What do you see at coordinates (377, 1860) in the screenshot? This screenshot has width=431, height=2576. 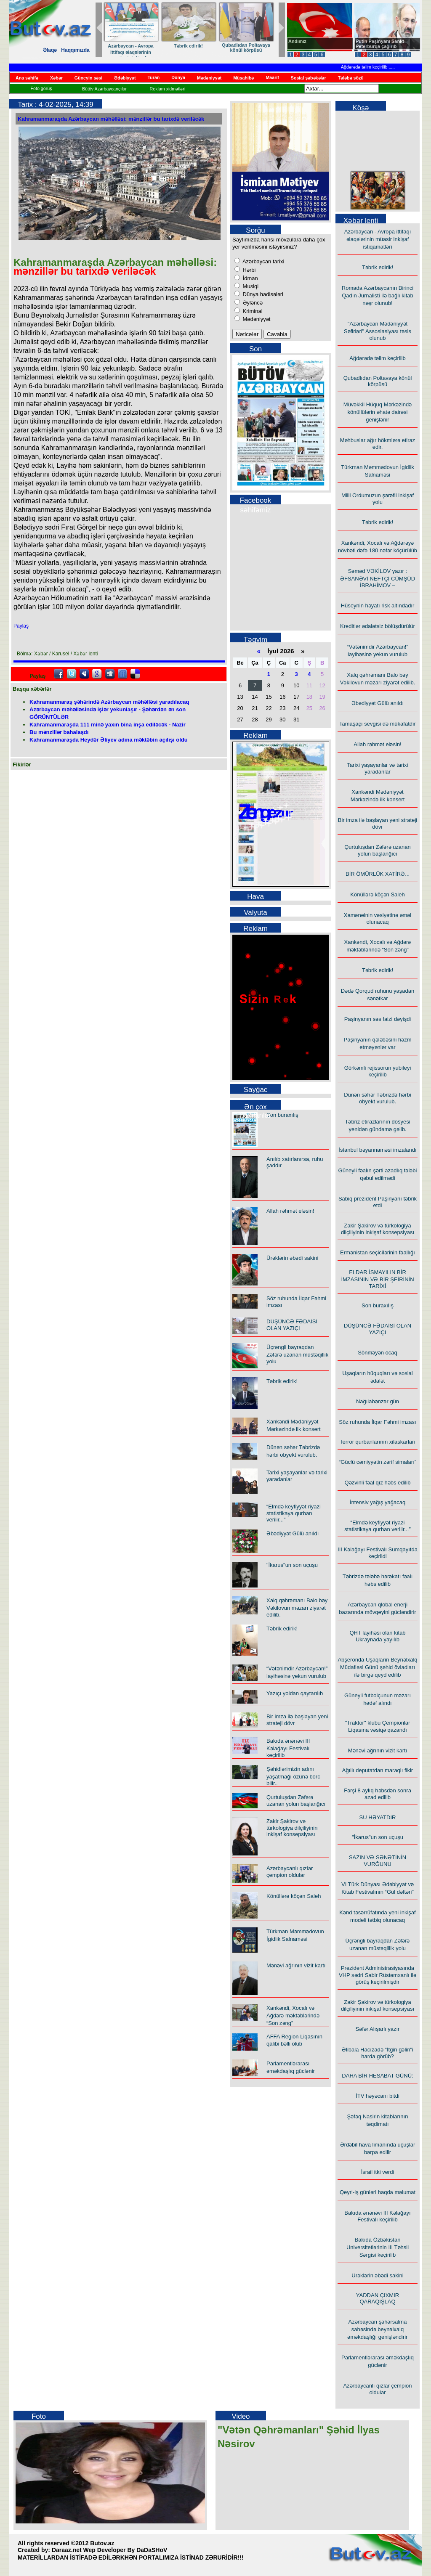 I see `SAZIN VƏ SƏNƏTİNİN VURĞUNU` at bounding box center [377, 1860].